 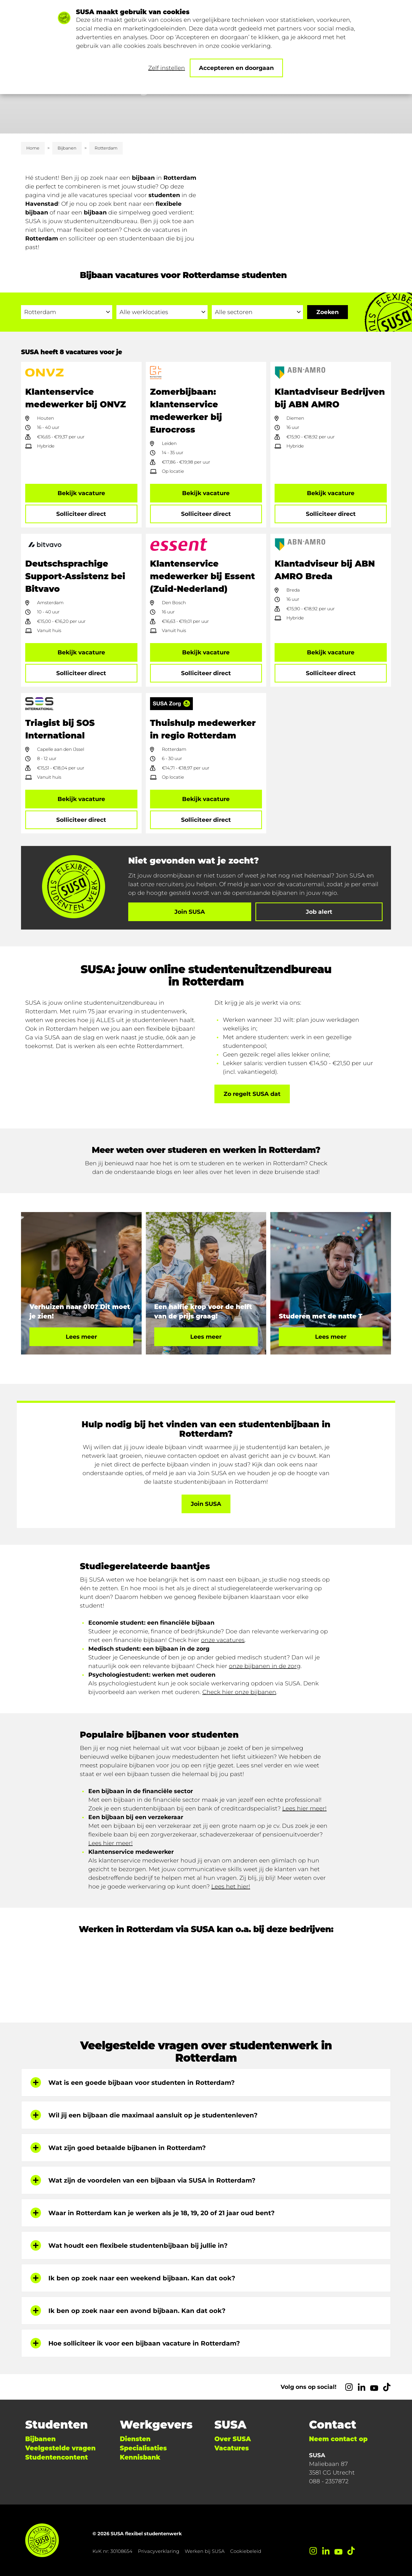 What do you see at coordinates (140, 2457) in the screenshot?
I see `Kennisbank` at bounding box center [140, 2457].